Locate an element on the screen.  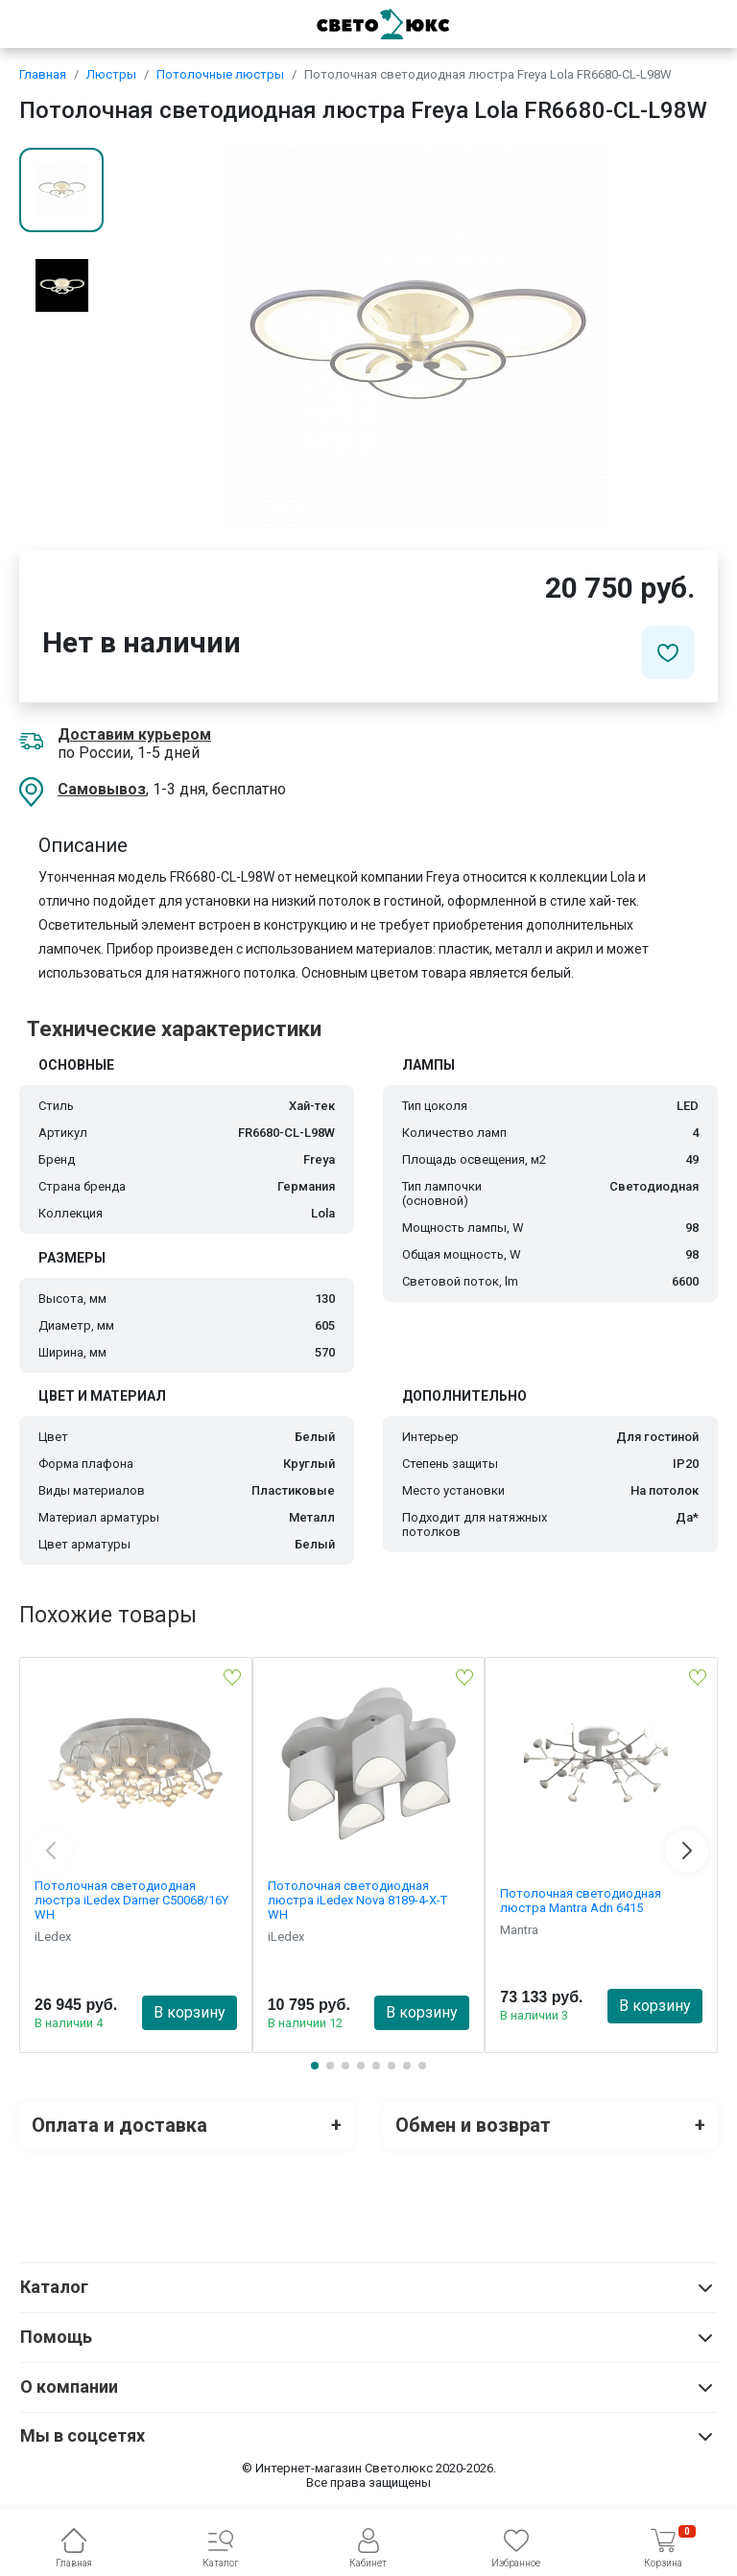
Самовывоз is located at coordinates (102, 789).